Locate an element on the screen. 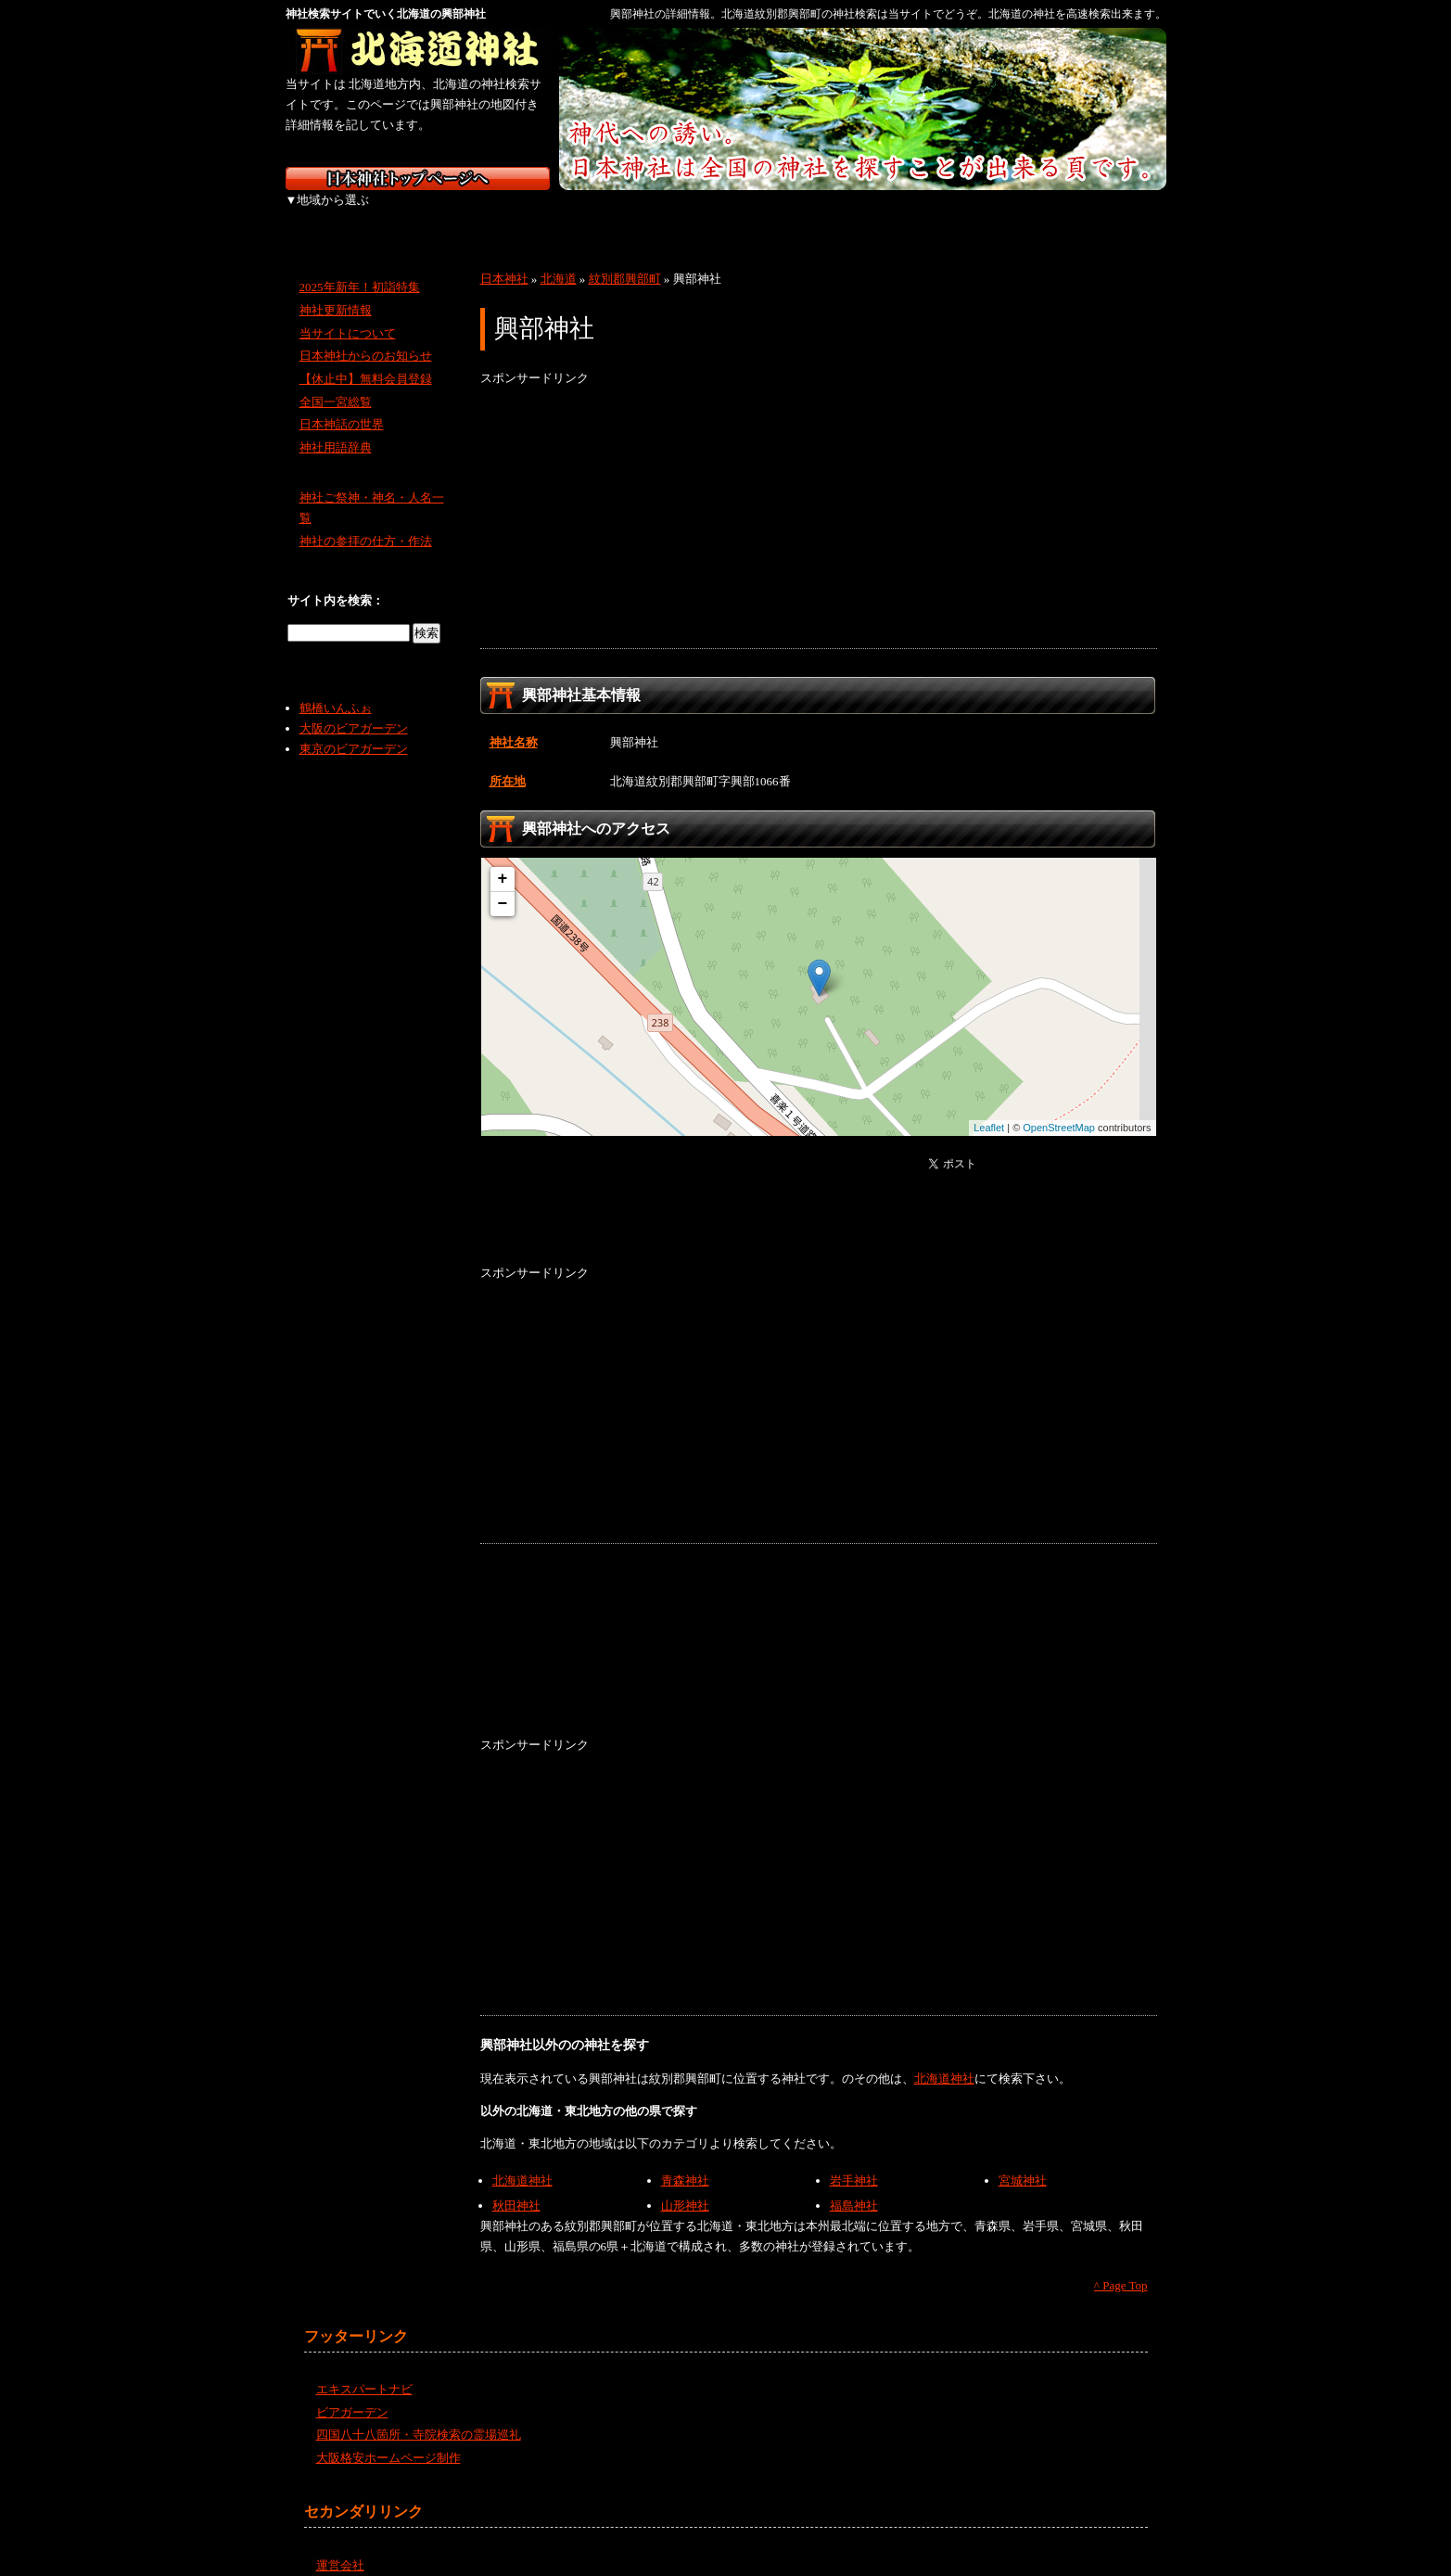 The height and width of the screenshot is (2576, 1451). 九州 is located at coordinates (1015, 213).